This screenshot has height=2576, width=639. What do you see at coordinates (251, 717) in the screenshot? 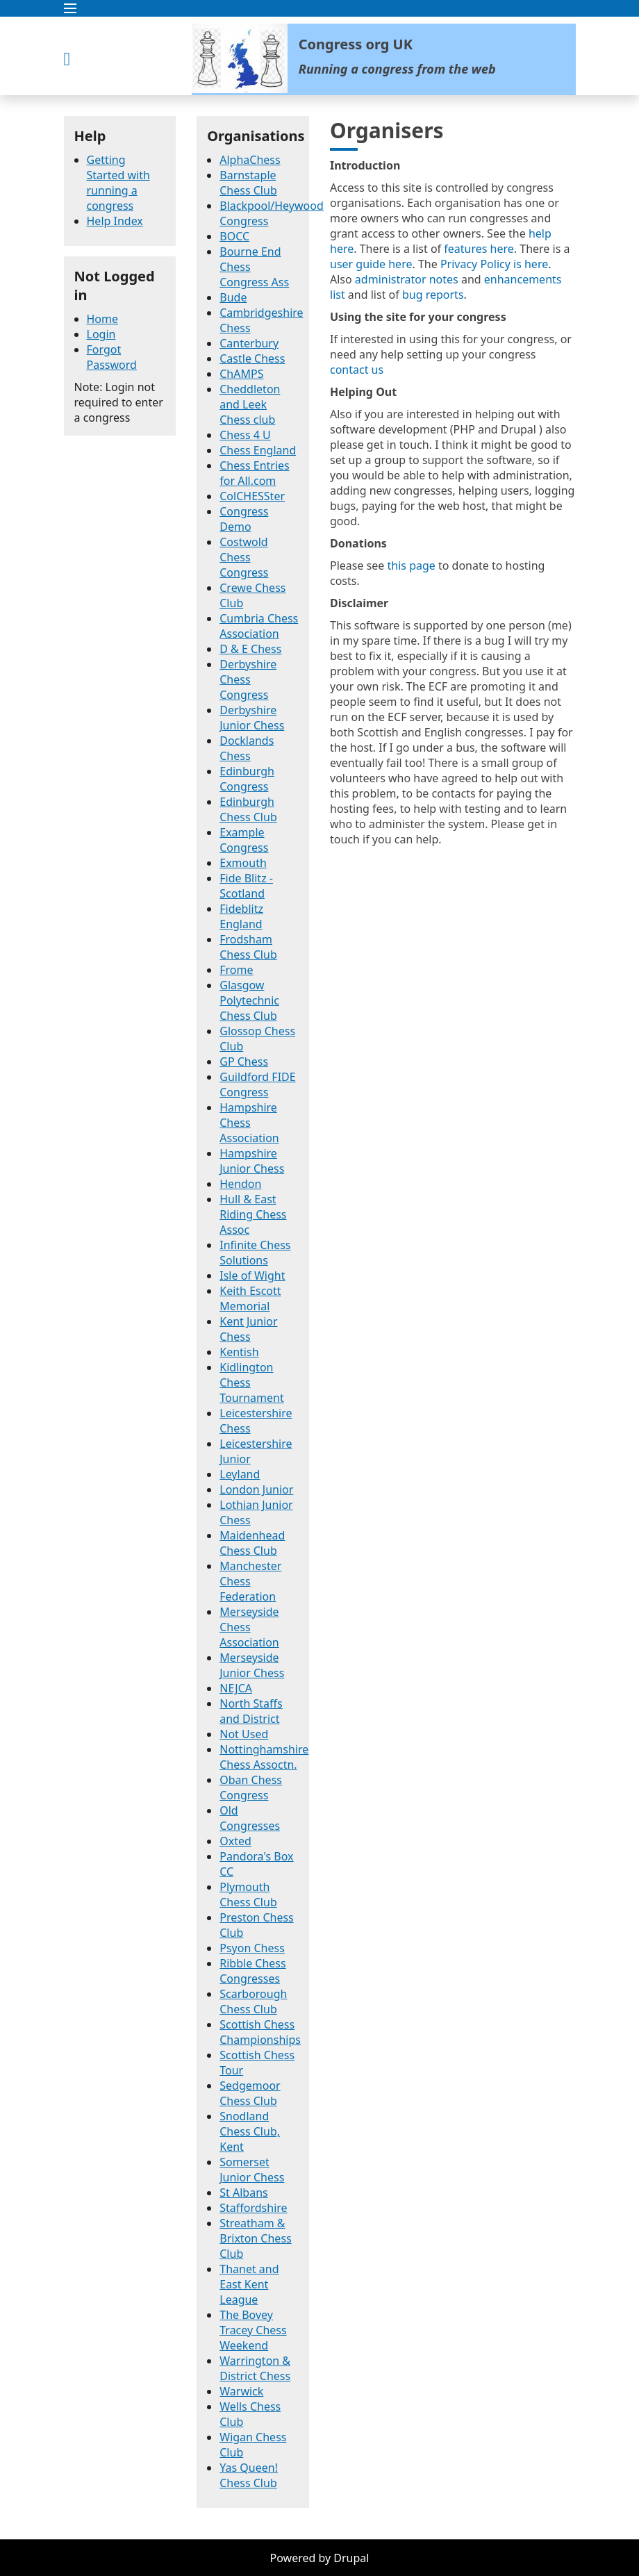
I see `Derbyshire Junior Chess` at bounding box center [251, 717].